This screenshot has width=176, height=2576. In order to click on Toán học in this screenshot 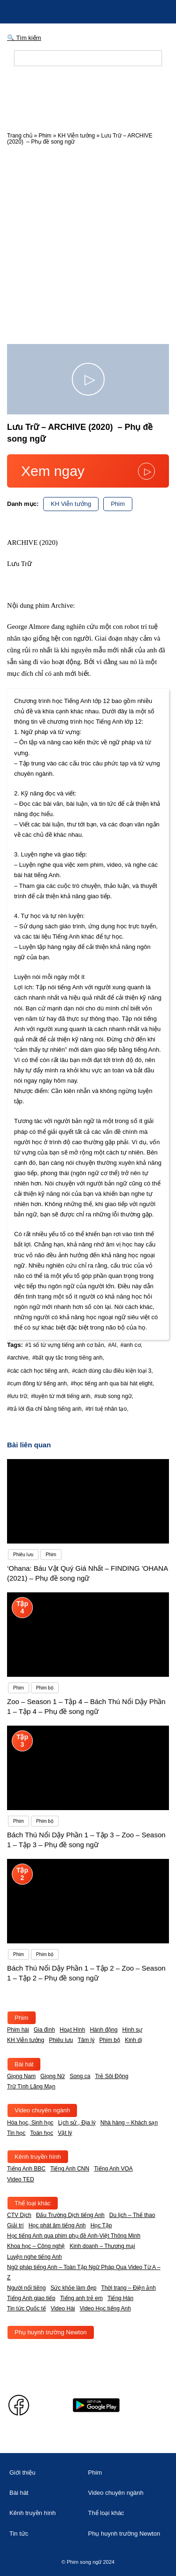, I will do `click(41, 2133)`.